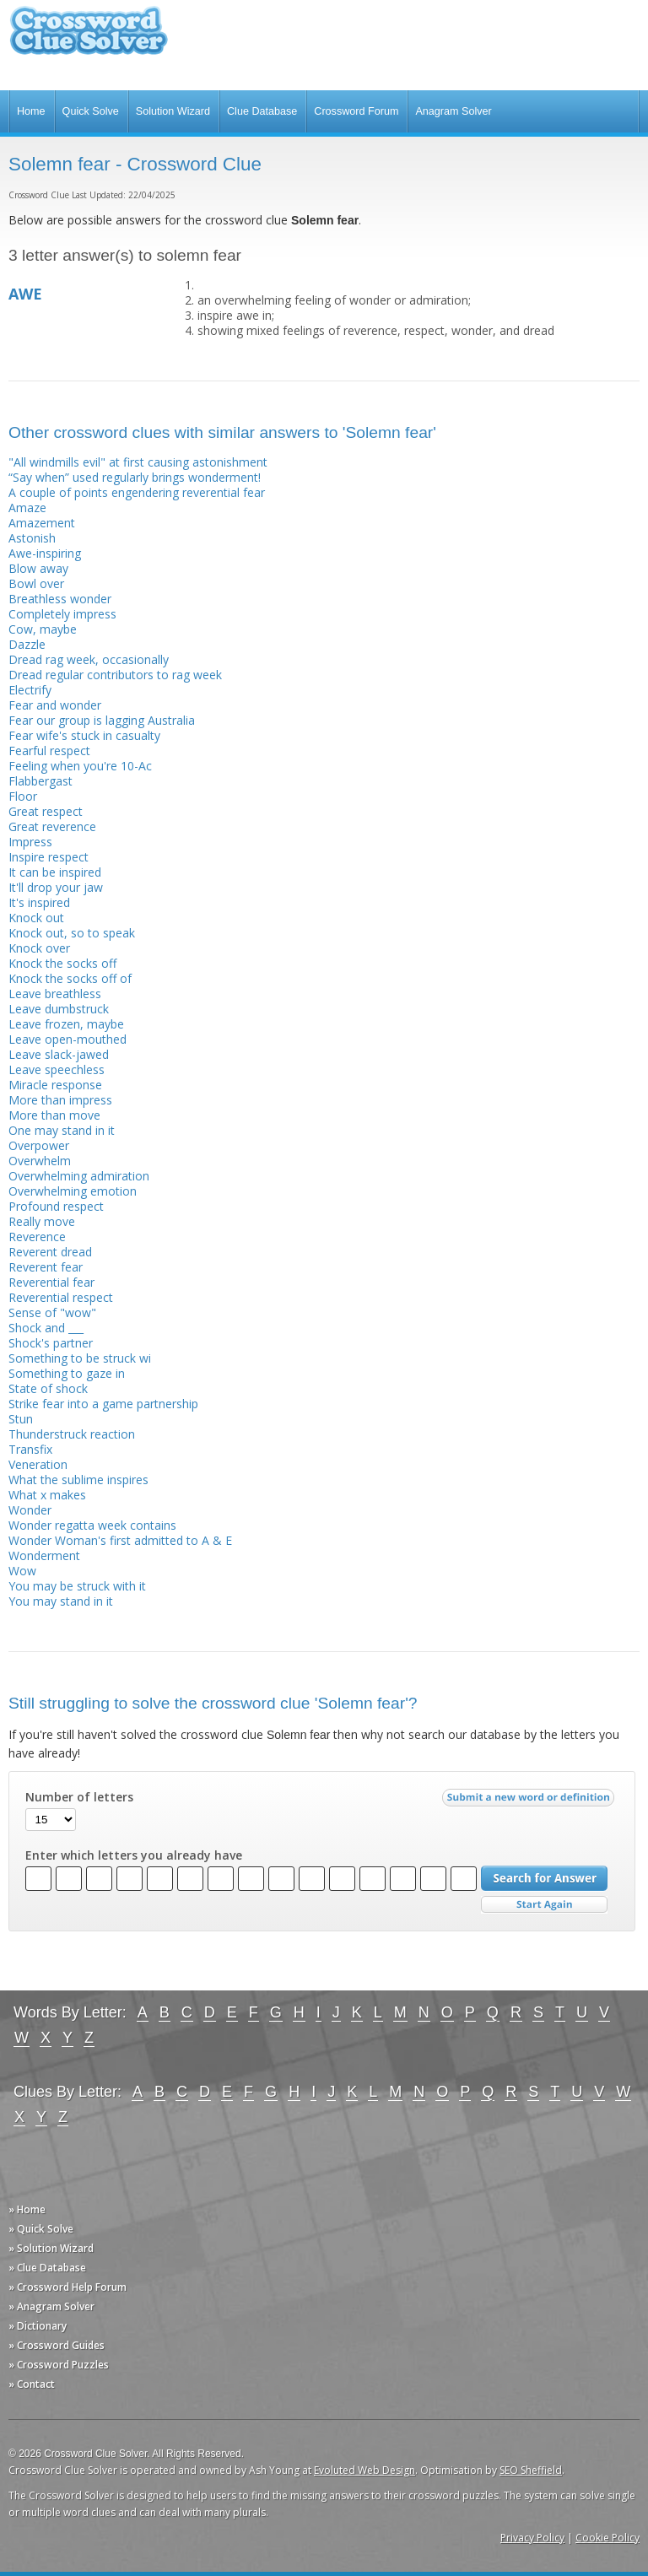 The image size is (648, 2576). Describe the element at coordinates (45, 1267) in the screenshot. I see `Reverent fear` at that location.